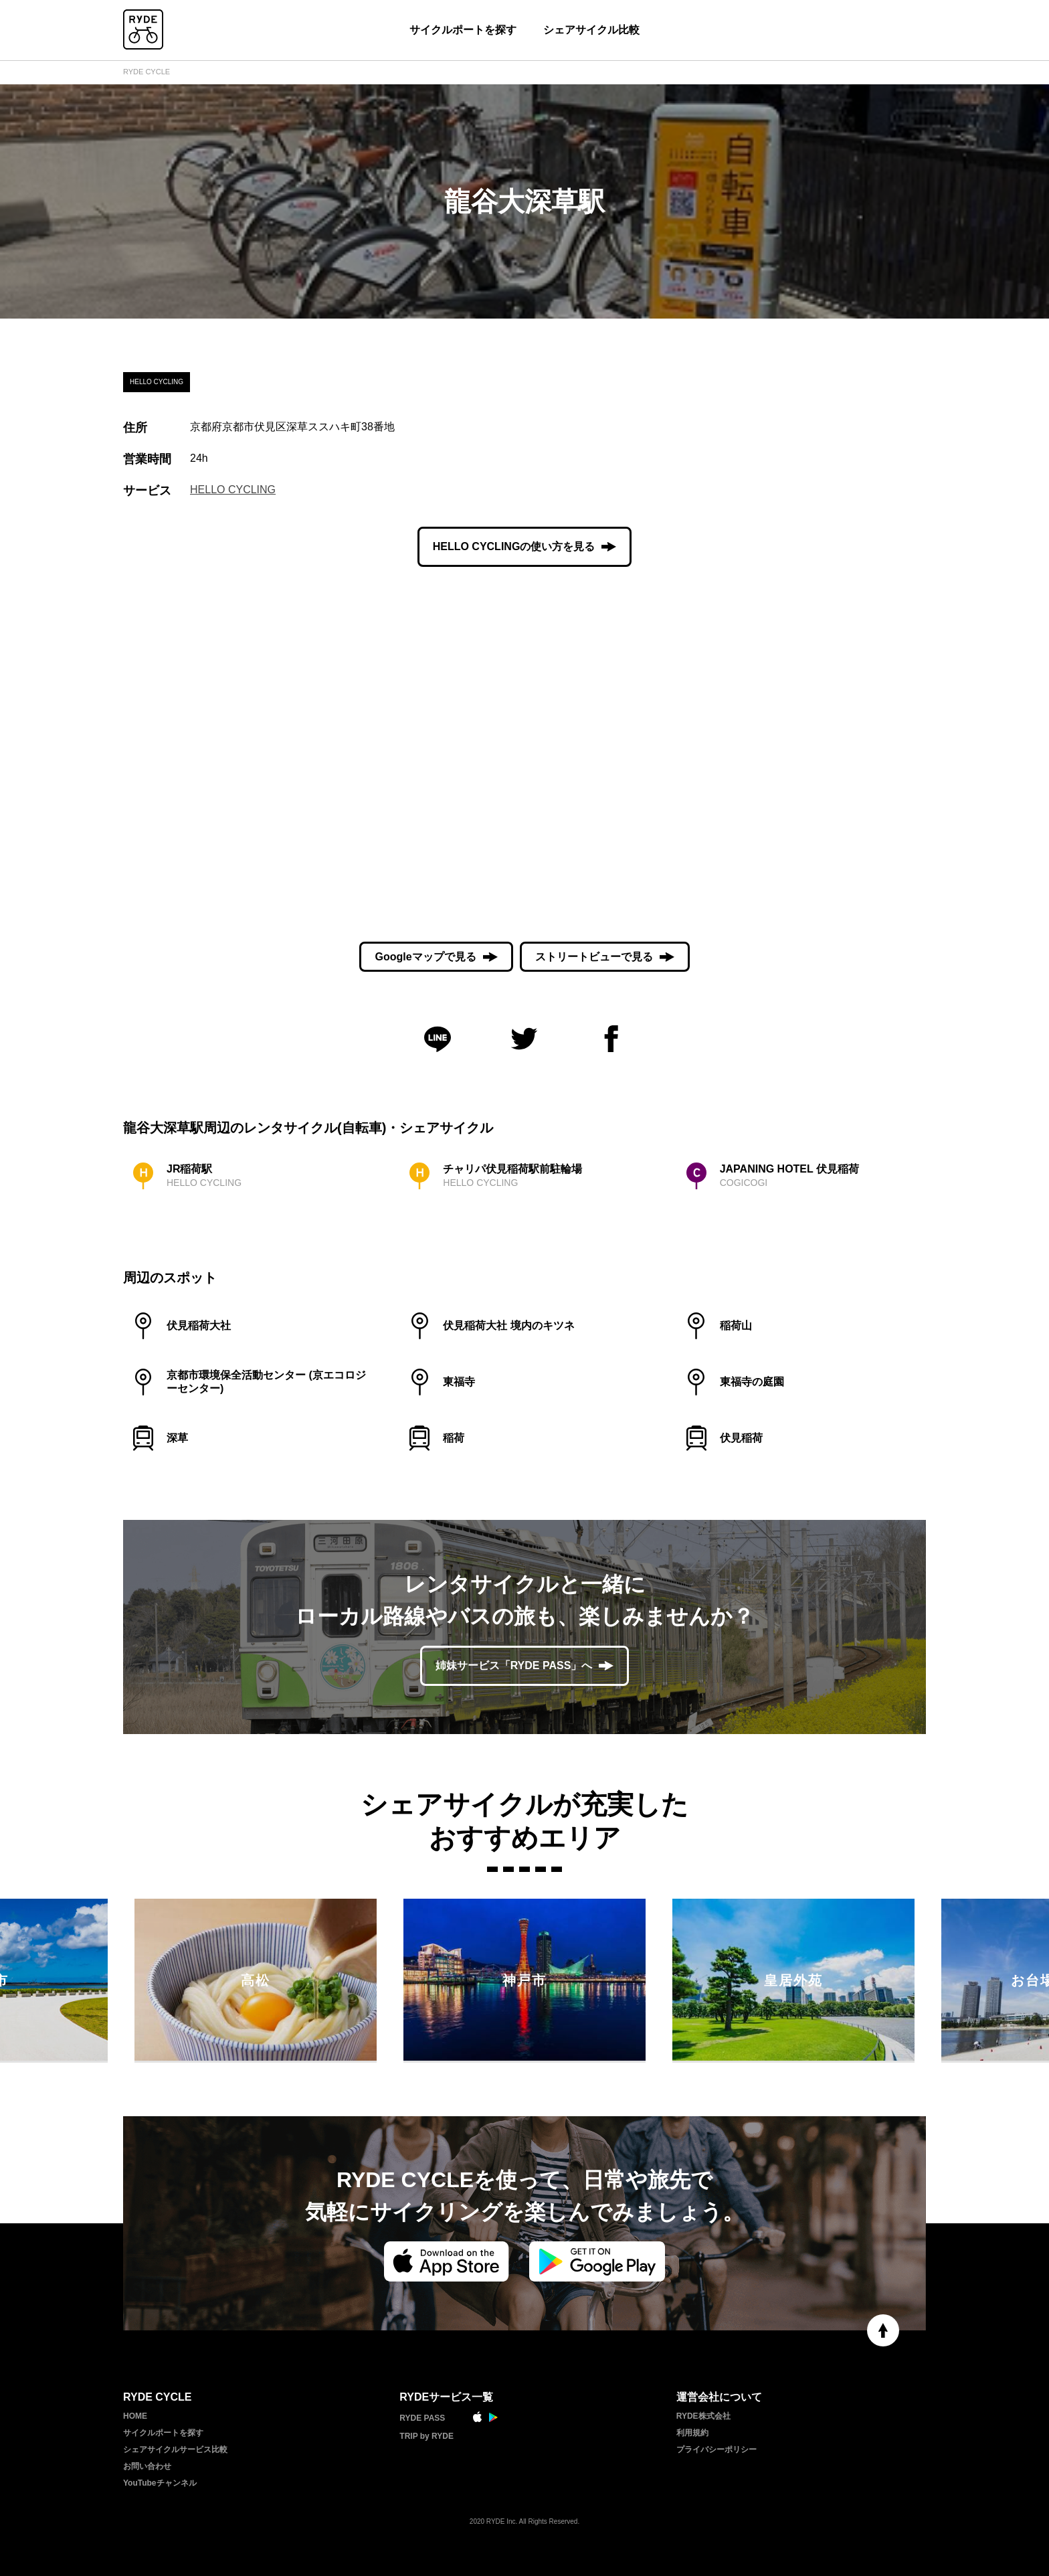  I want to click on RYDE株式会社, so click(703, 2416).